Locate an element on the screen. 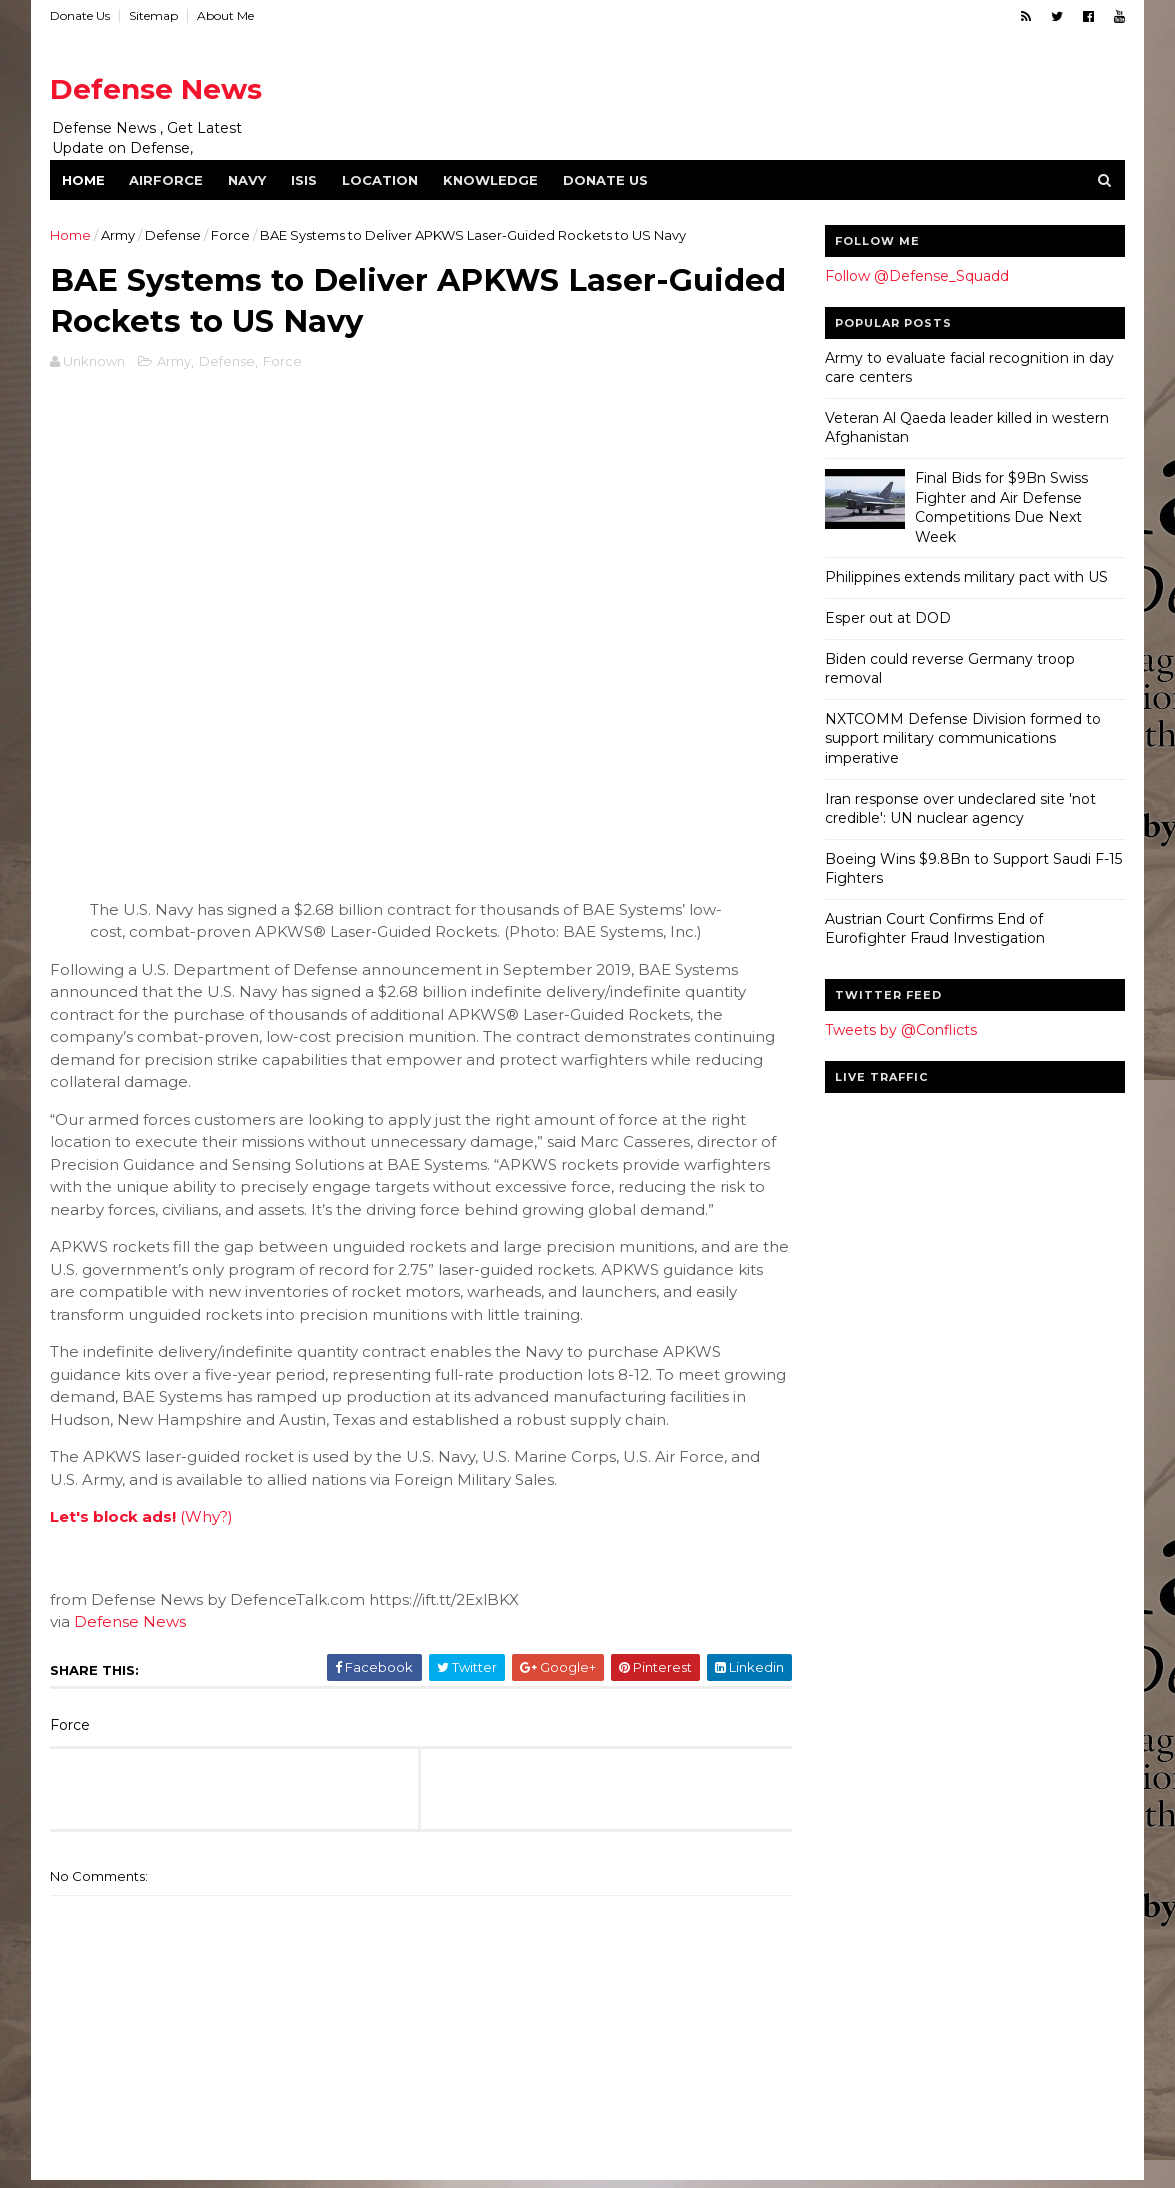  Austrian Court Confirms End of Eurofighter Fraud Investigation is located at coordinates (934, 929).